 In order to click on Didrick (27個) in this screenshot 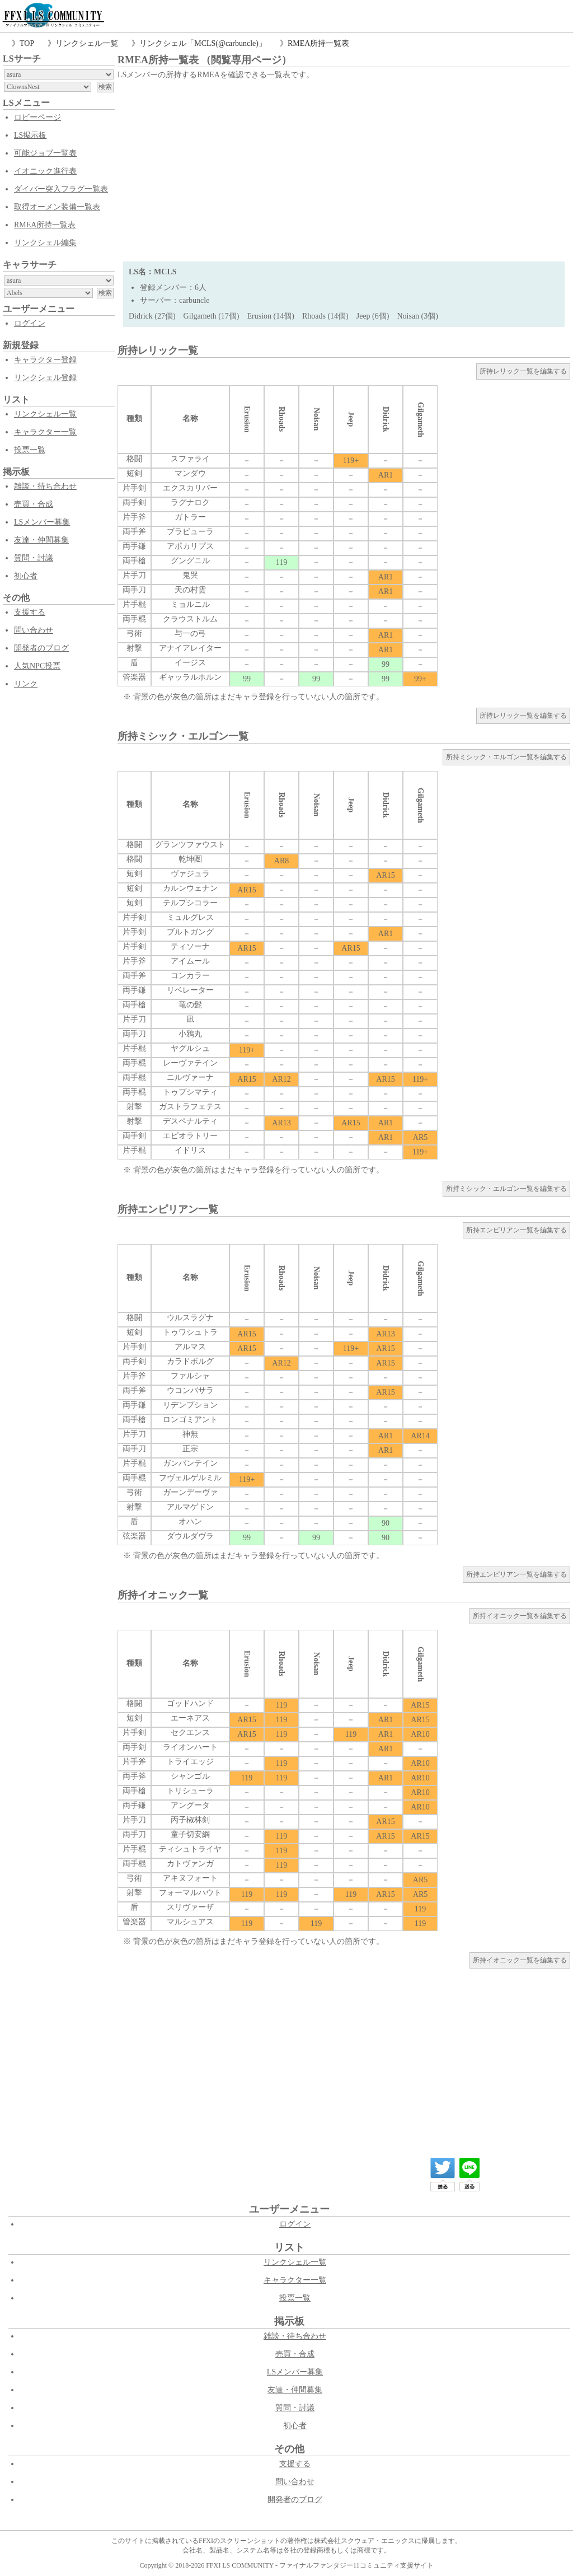, I will do `click(152, 316)`.